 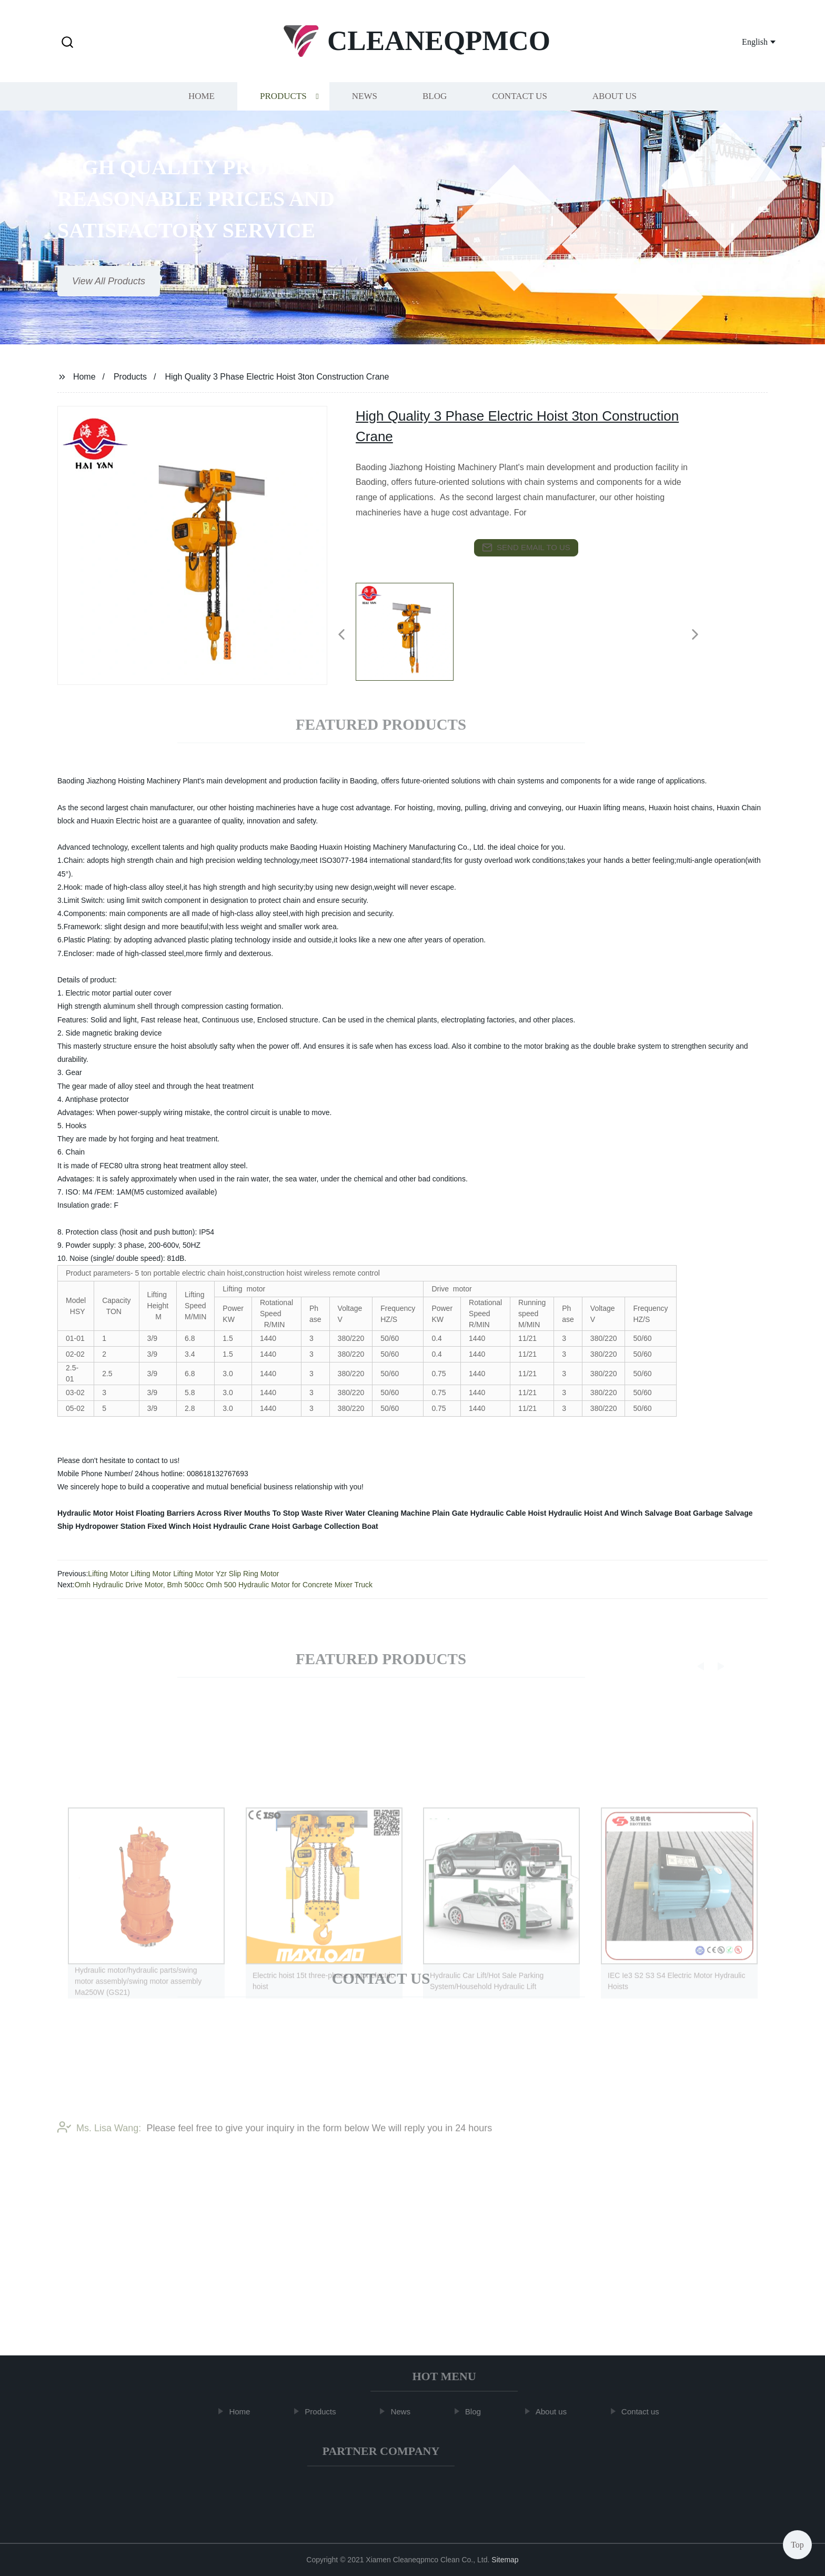 I want to click on Salvage Boat, so click(x=668, y=1513).